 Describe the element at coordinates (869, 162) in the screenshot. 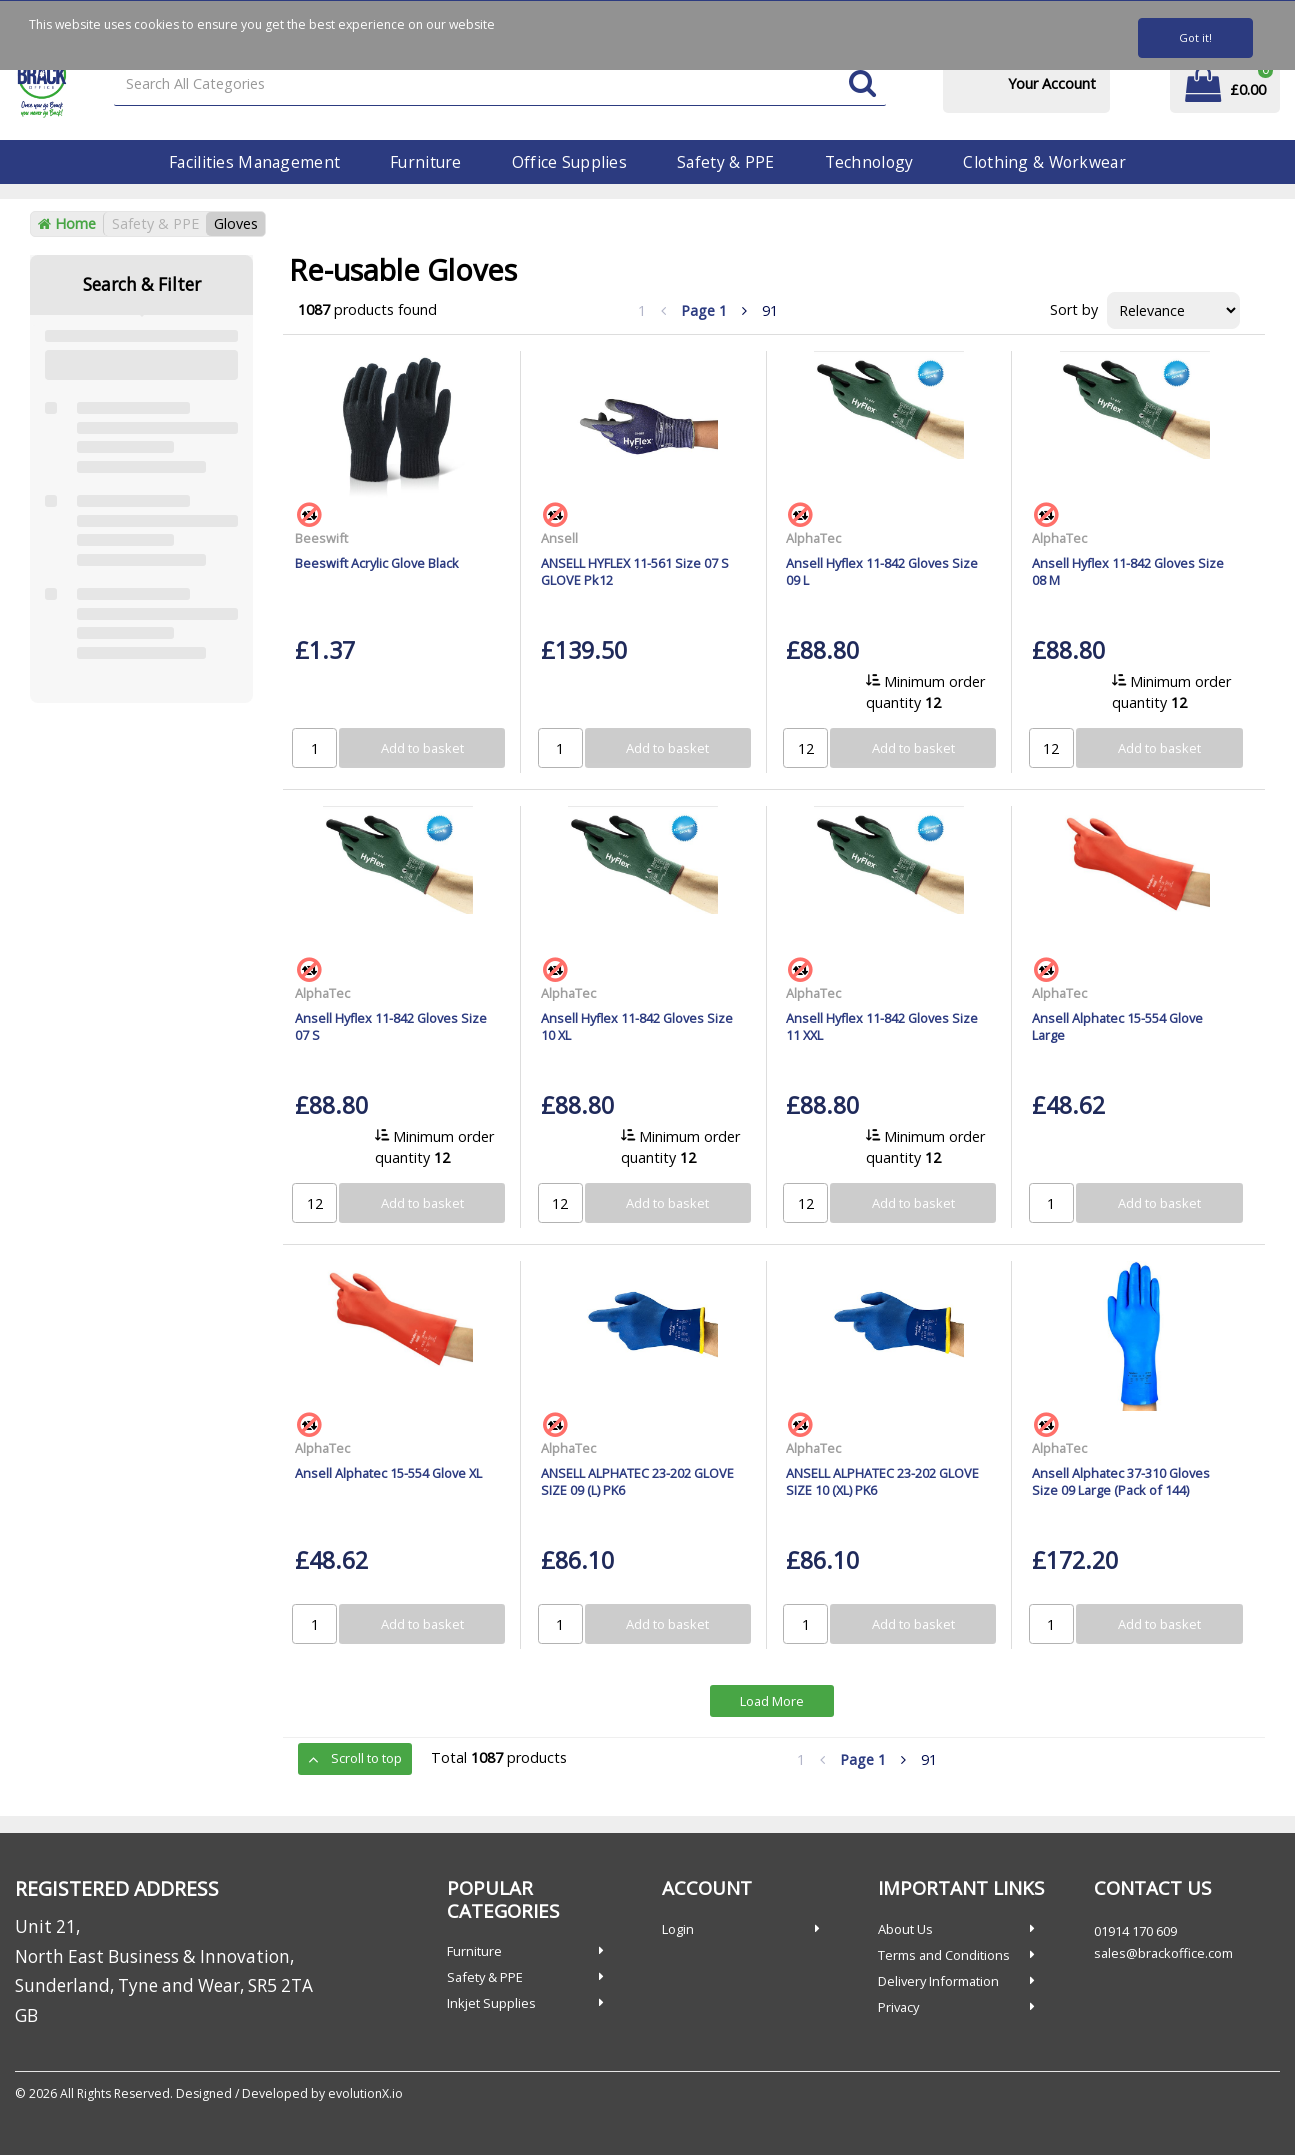

I see `Technology` at that location.